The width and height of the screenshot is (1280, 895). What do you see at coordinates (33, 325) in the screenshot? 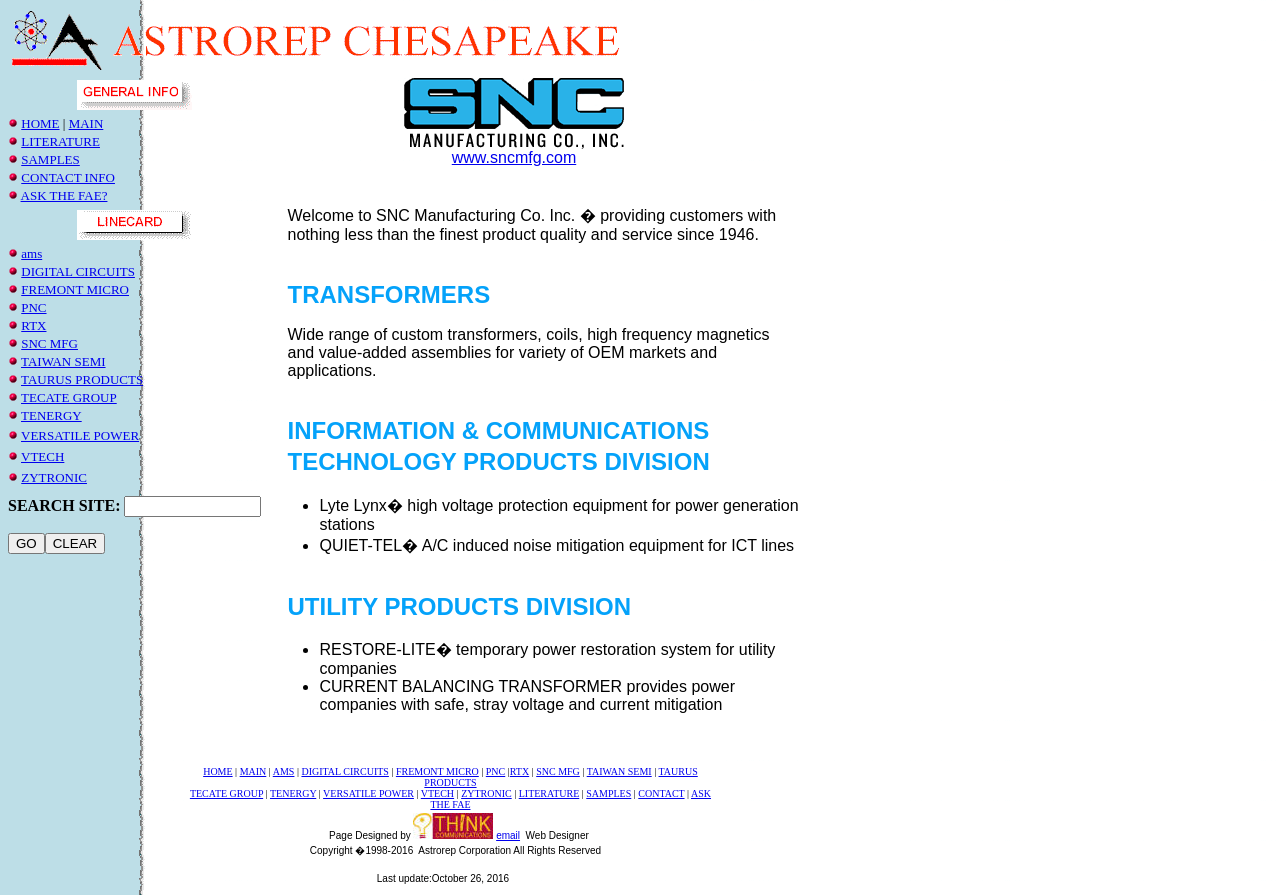
I see `RTX` at bounding box center [33, 325].